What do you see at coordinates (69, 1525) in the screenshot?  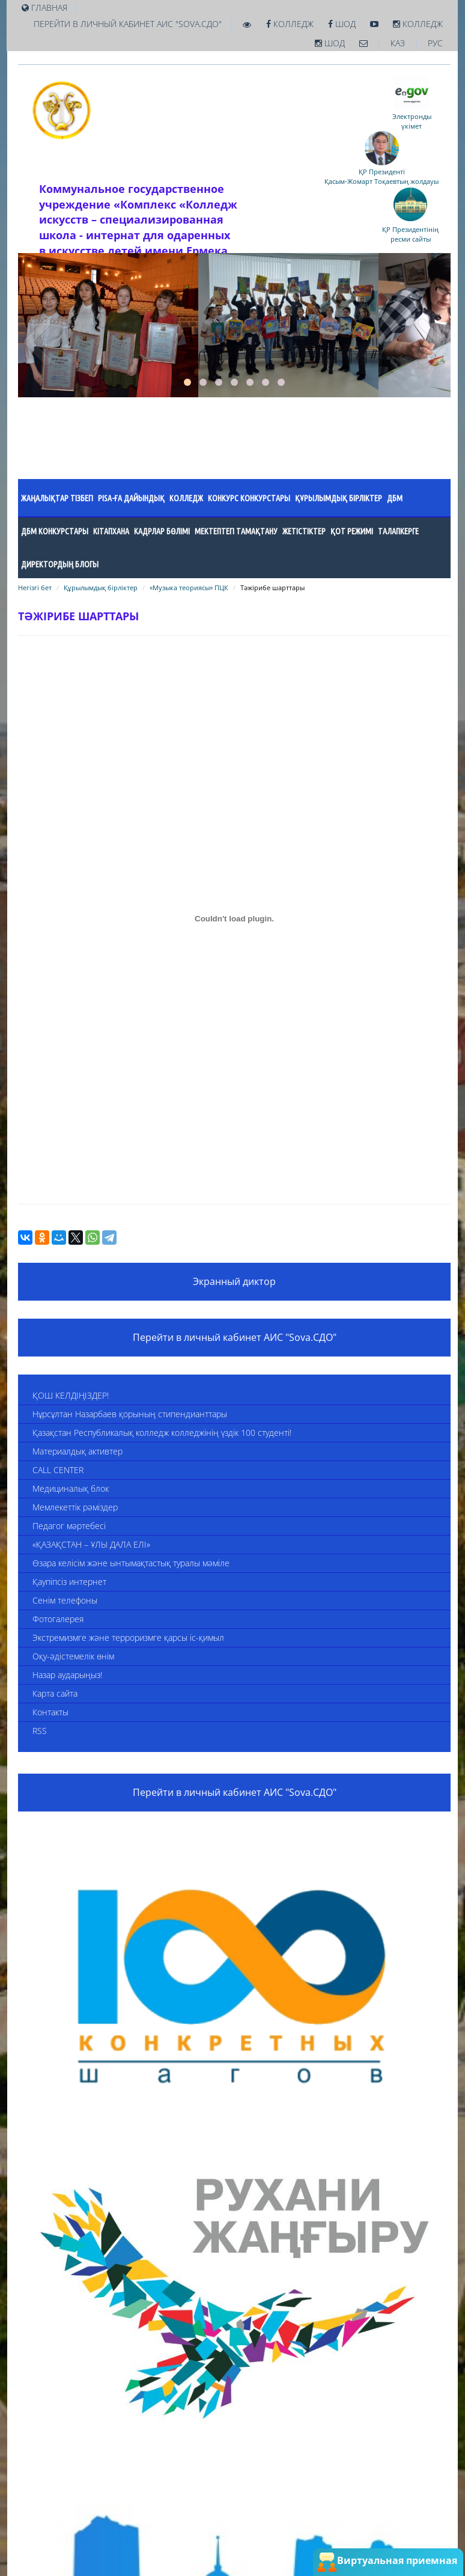 I see `Педагог мәртебесі` at bounding box center [69, 1525].